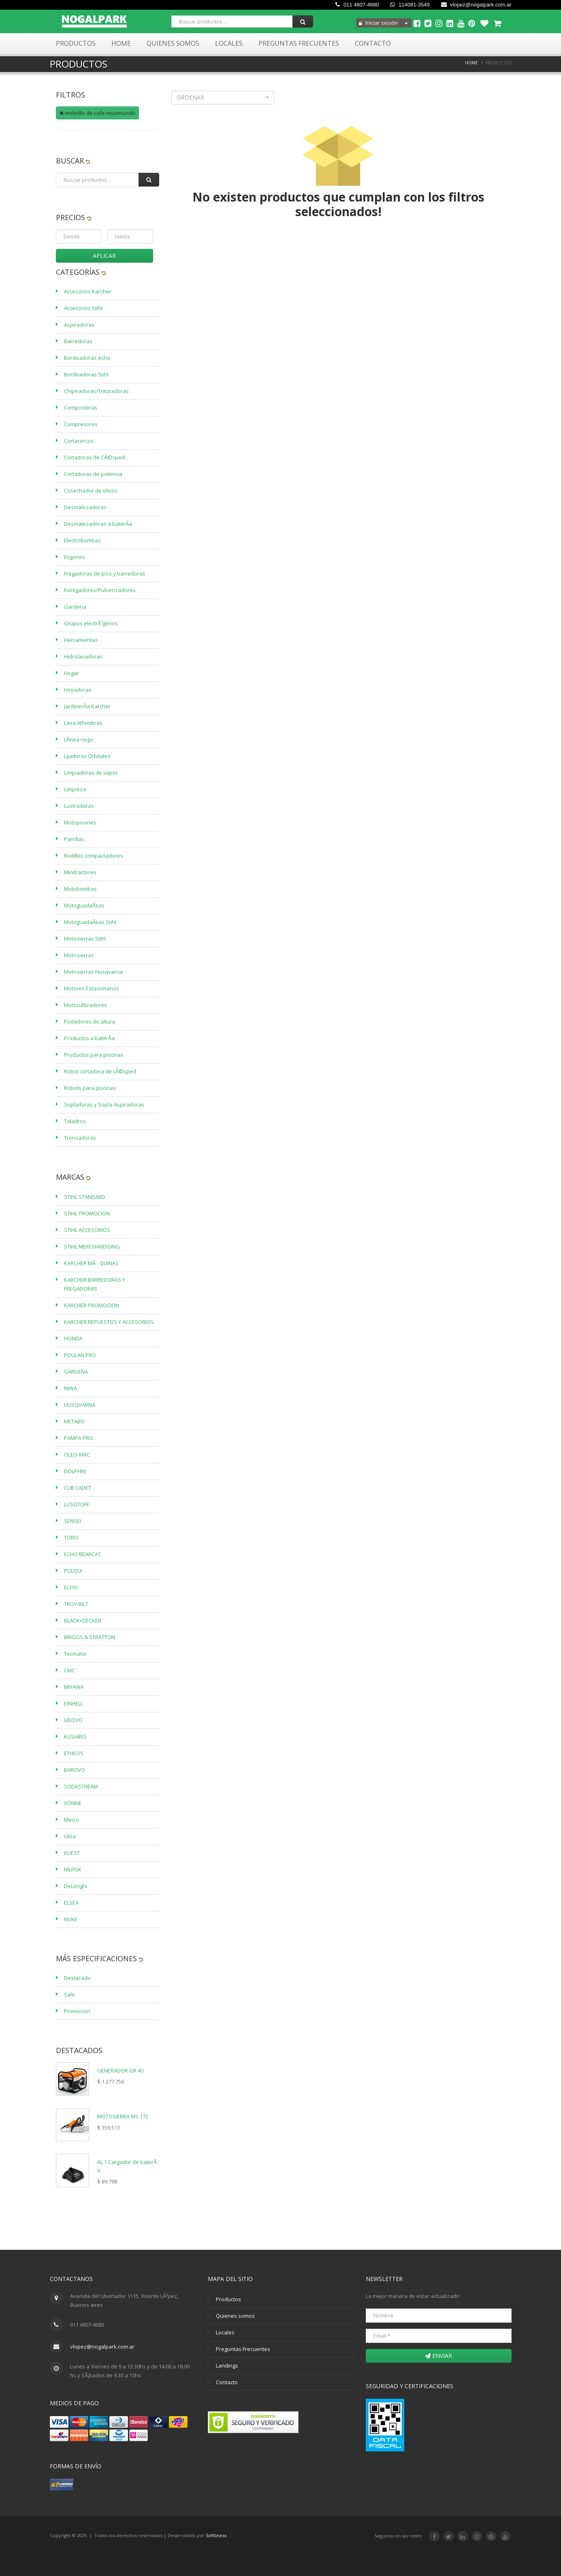 The image size is (561, 2576). I want to click on Lustradoras, so click(79, 805).